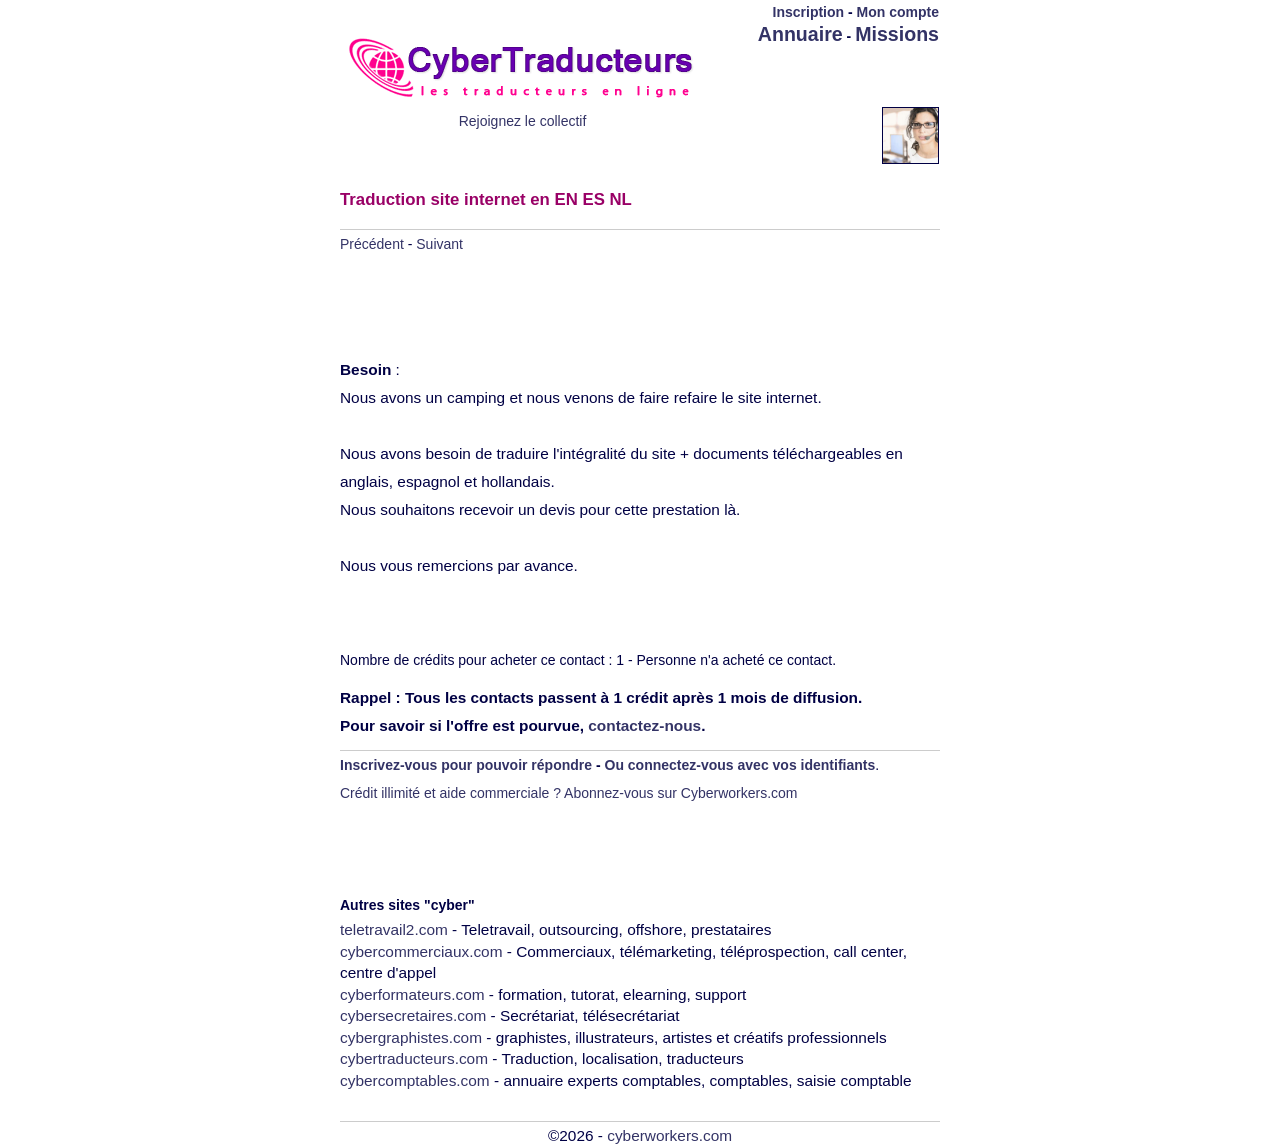 This screenshot has height=1147, width=1280. What do you see at coordinates (800, 34) in the screenshot?
I see `Annuaire` at bounding box center [800, 34].